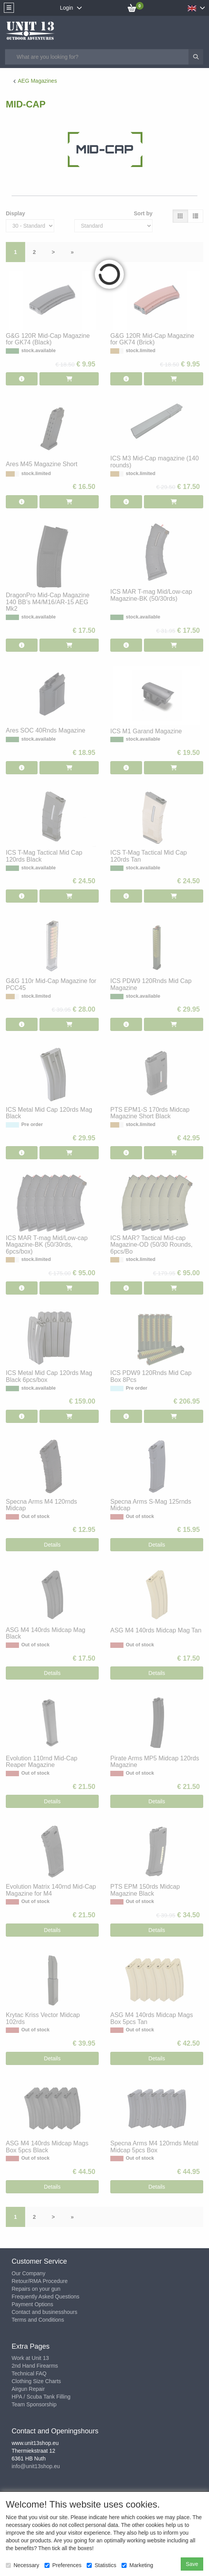  Describe the element at coordinates (36, 2289) in the screenshot. I see `Repairs on your gun` at that location.